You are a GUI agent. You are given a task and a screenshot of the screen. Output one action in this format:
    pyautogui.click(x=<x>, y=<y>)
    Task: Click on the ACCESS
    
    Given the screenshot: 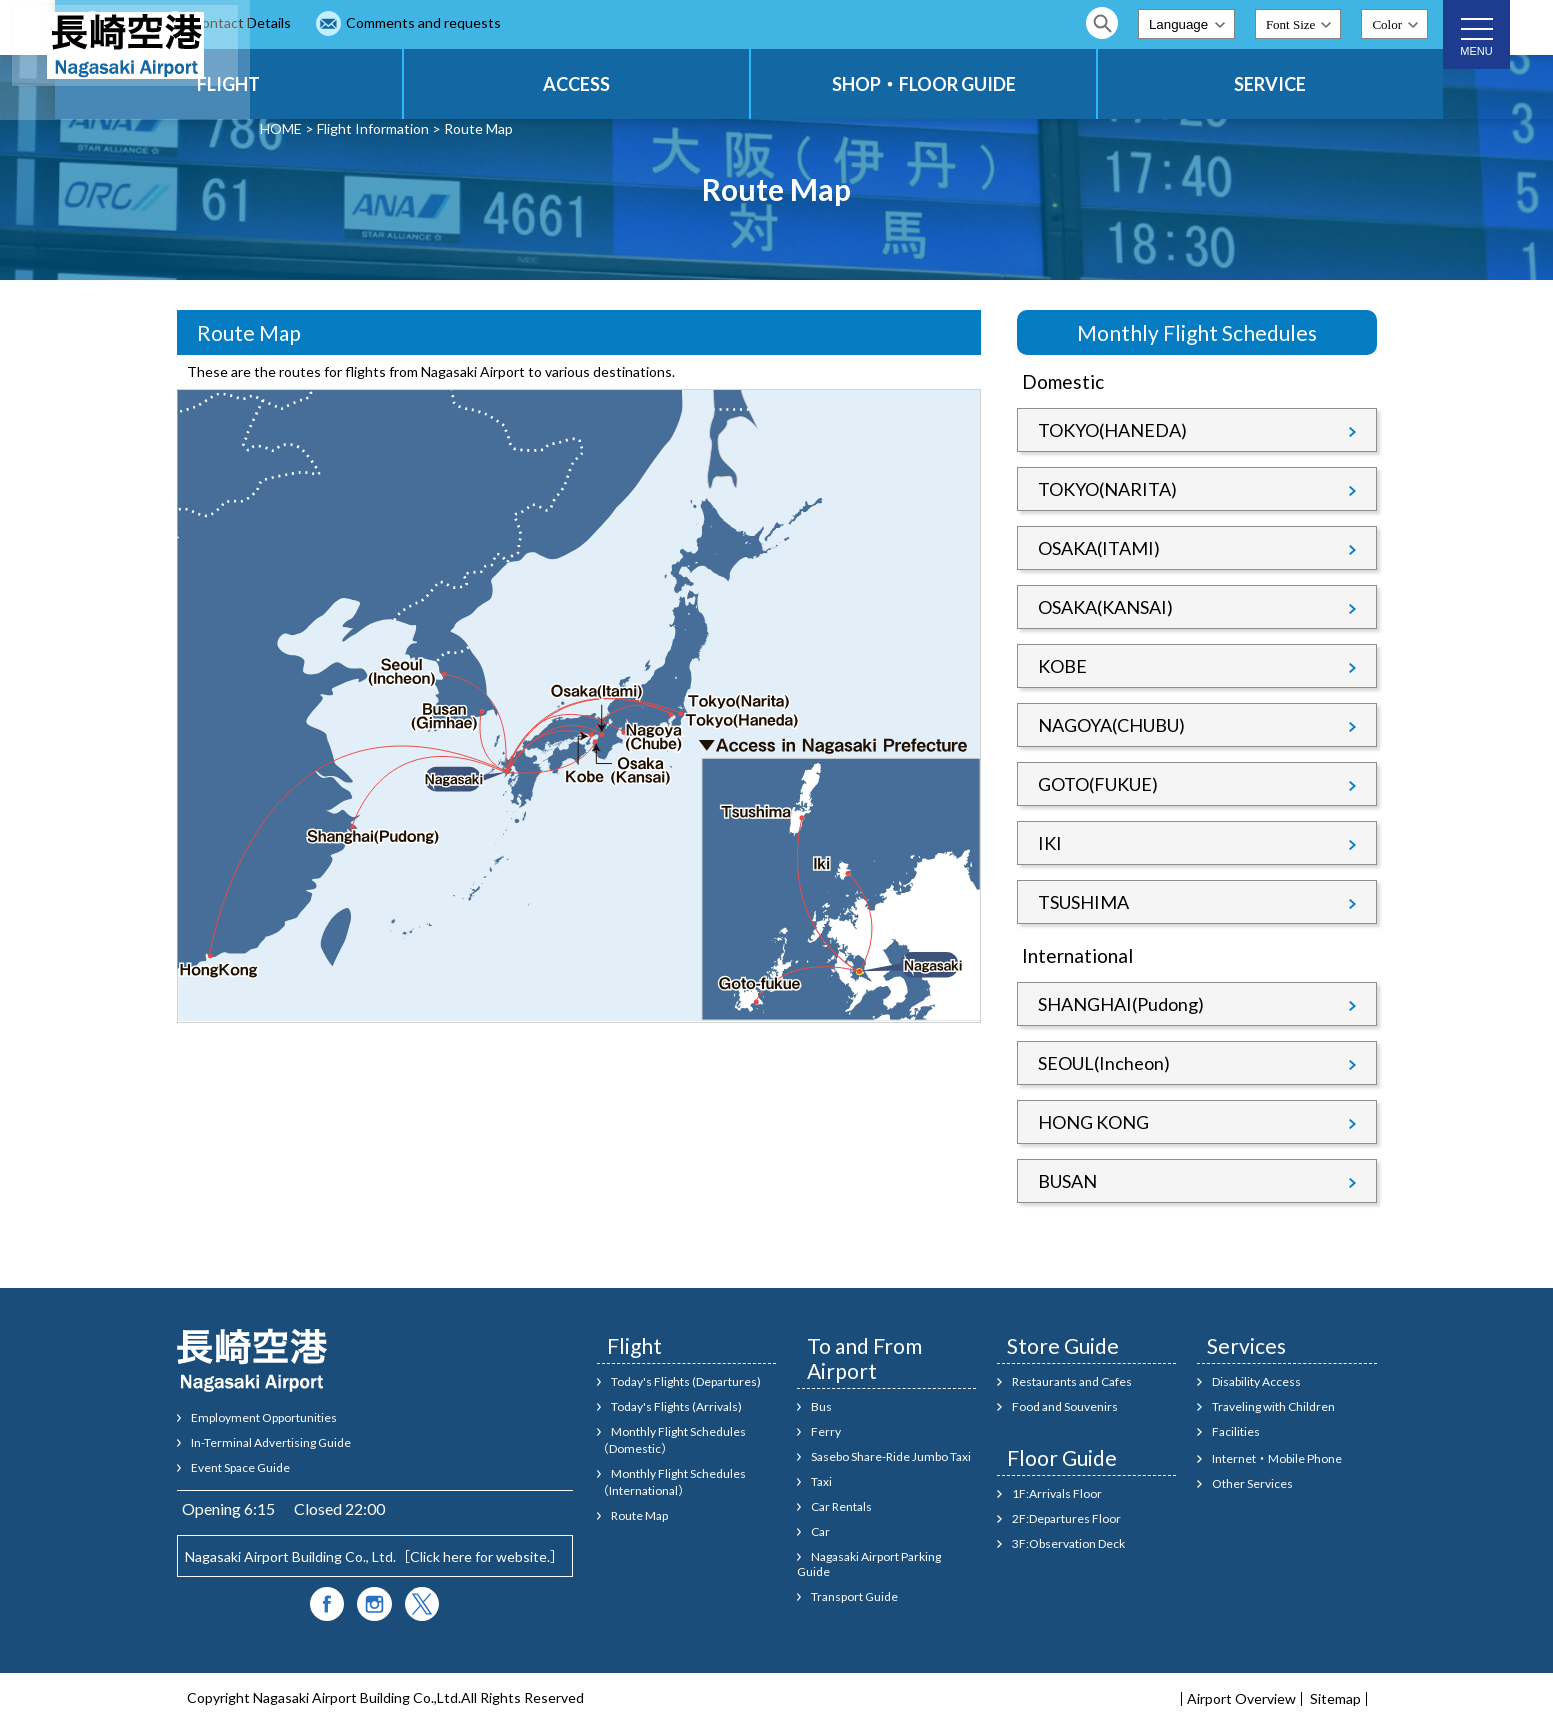 What is the action you would take?
    pyautogui.click(x=698, y=84)
    